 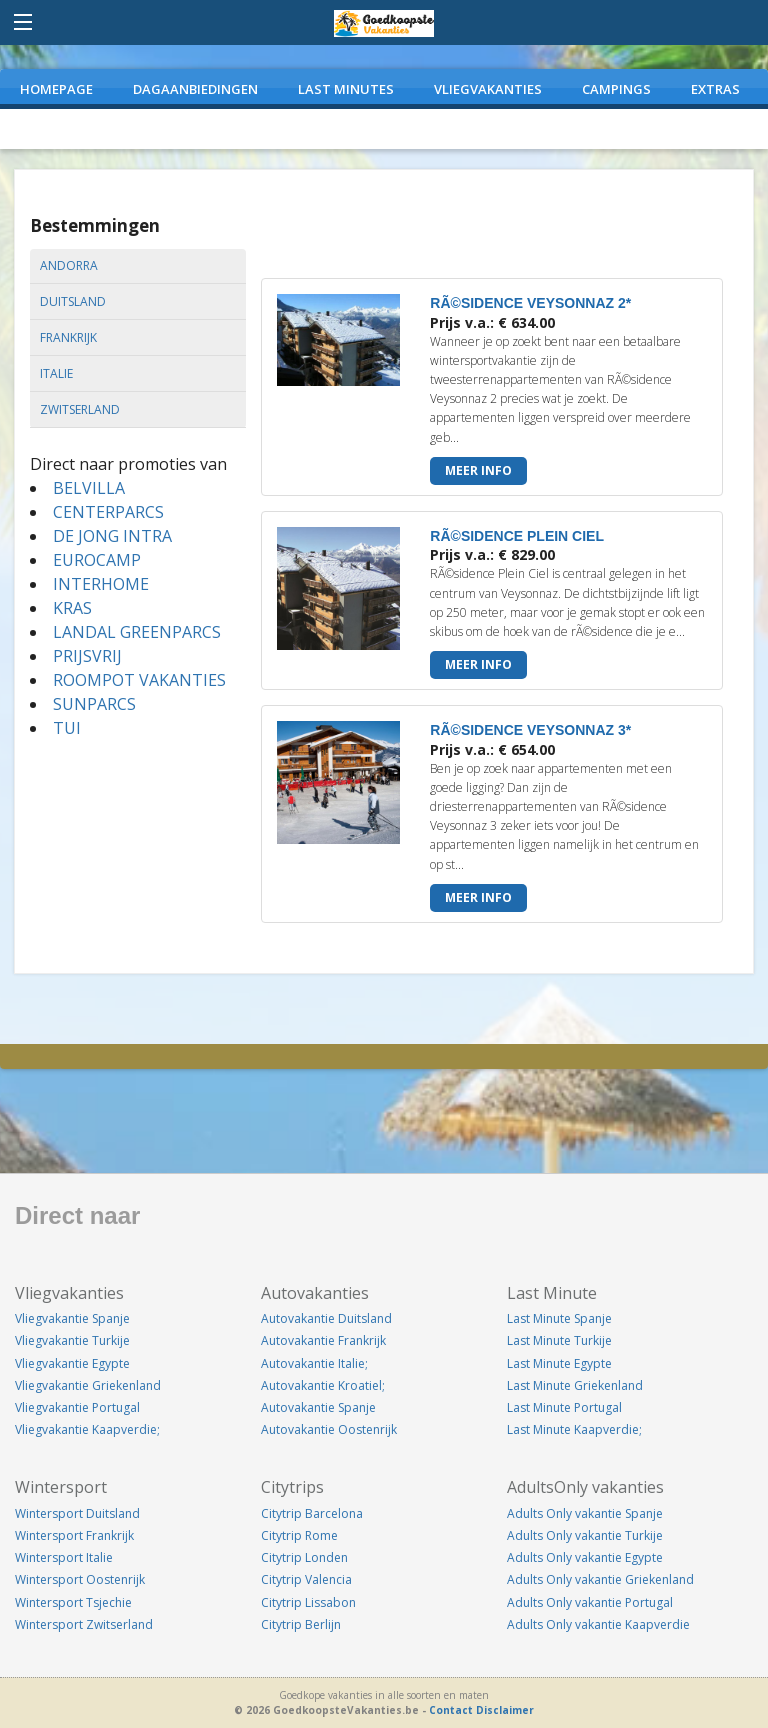 I want to click on ROOMPOT VAKANTIES, so click(x=139, y=680).